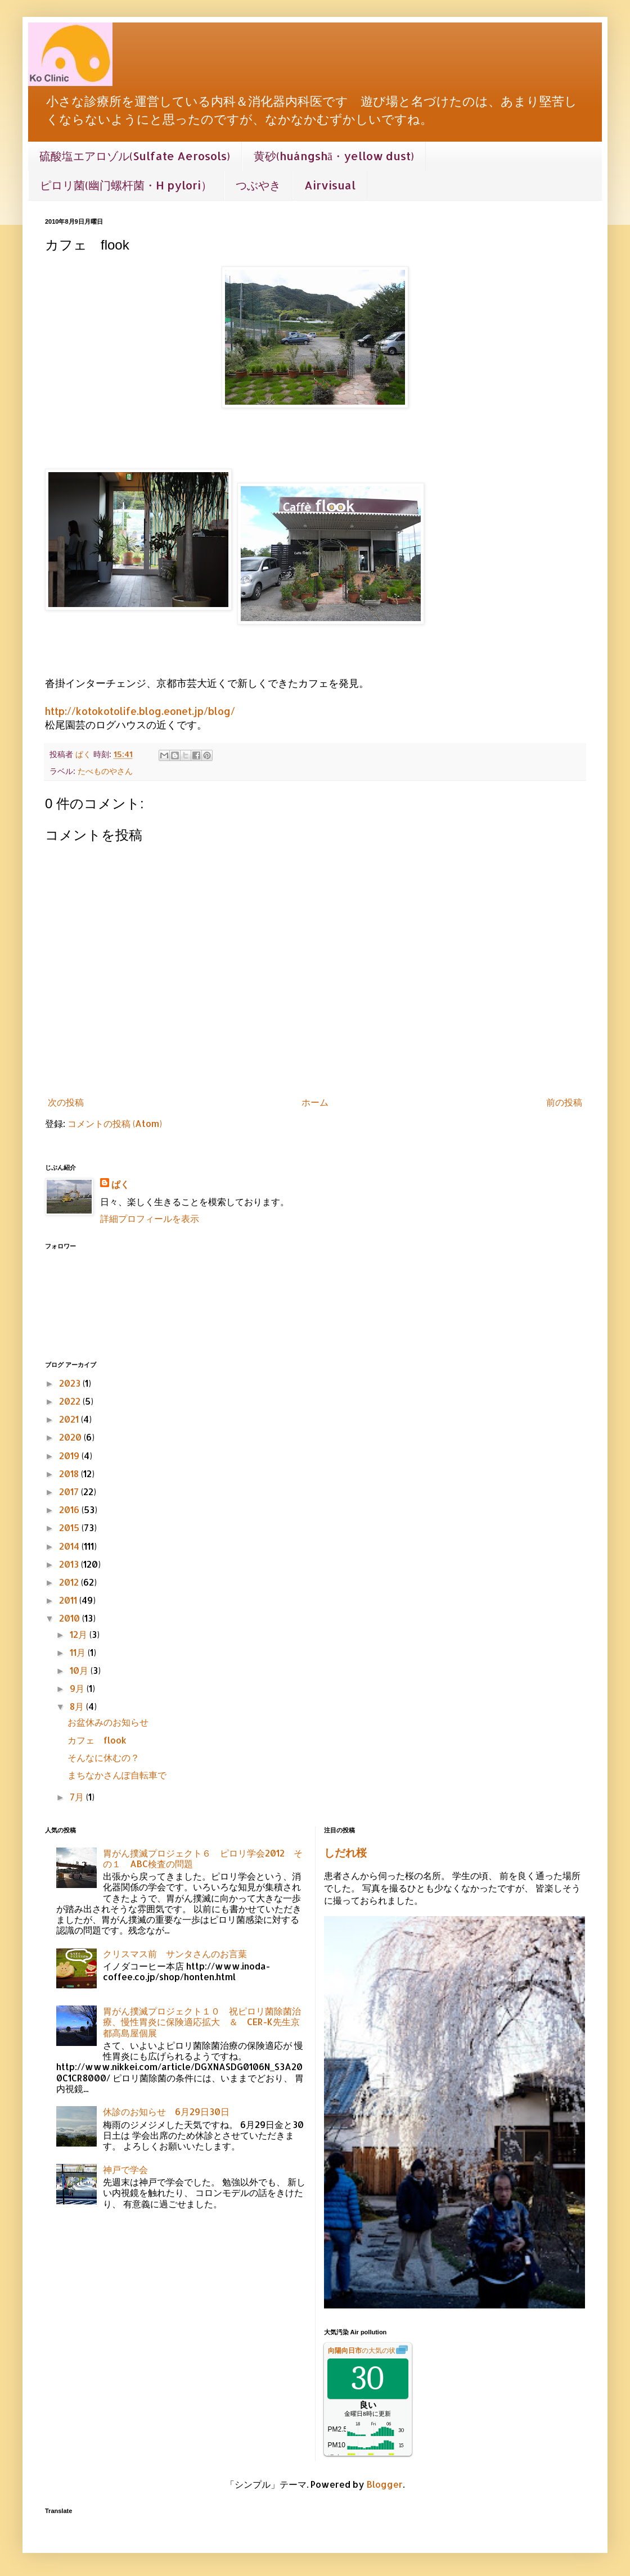 This screenshot has height=2576, width=630. What do you see at coordinates (203, 1858) in the screenshot?
I see `胃がん撲滅プロジェクト６ ピロリ学会2012 その１ ABC検査の問題` at bounding box center [203, 1858].